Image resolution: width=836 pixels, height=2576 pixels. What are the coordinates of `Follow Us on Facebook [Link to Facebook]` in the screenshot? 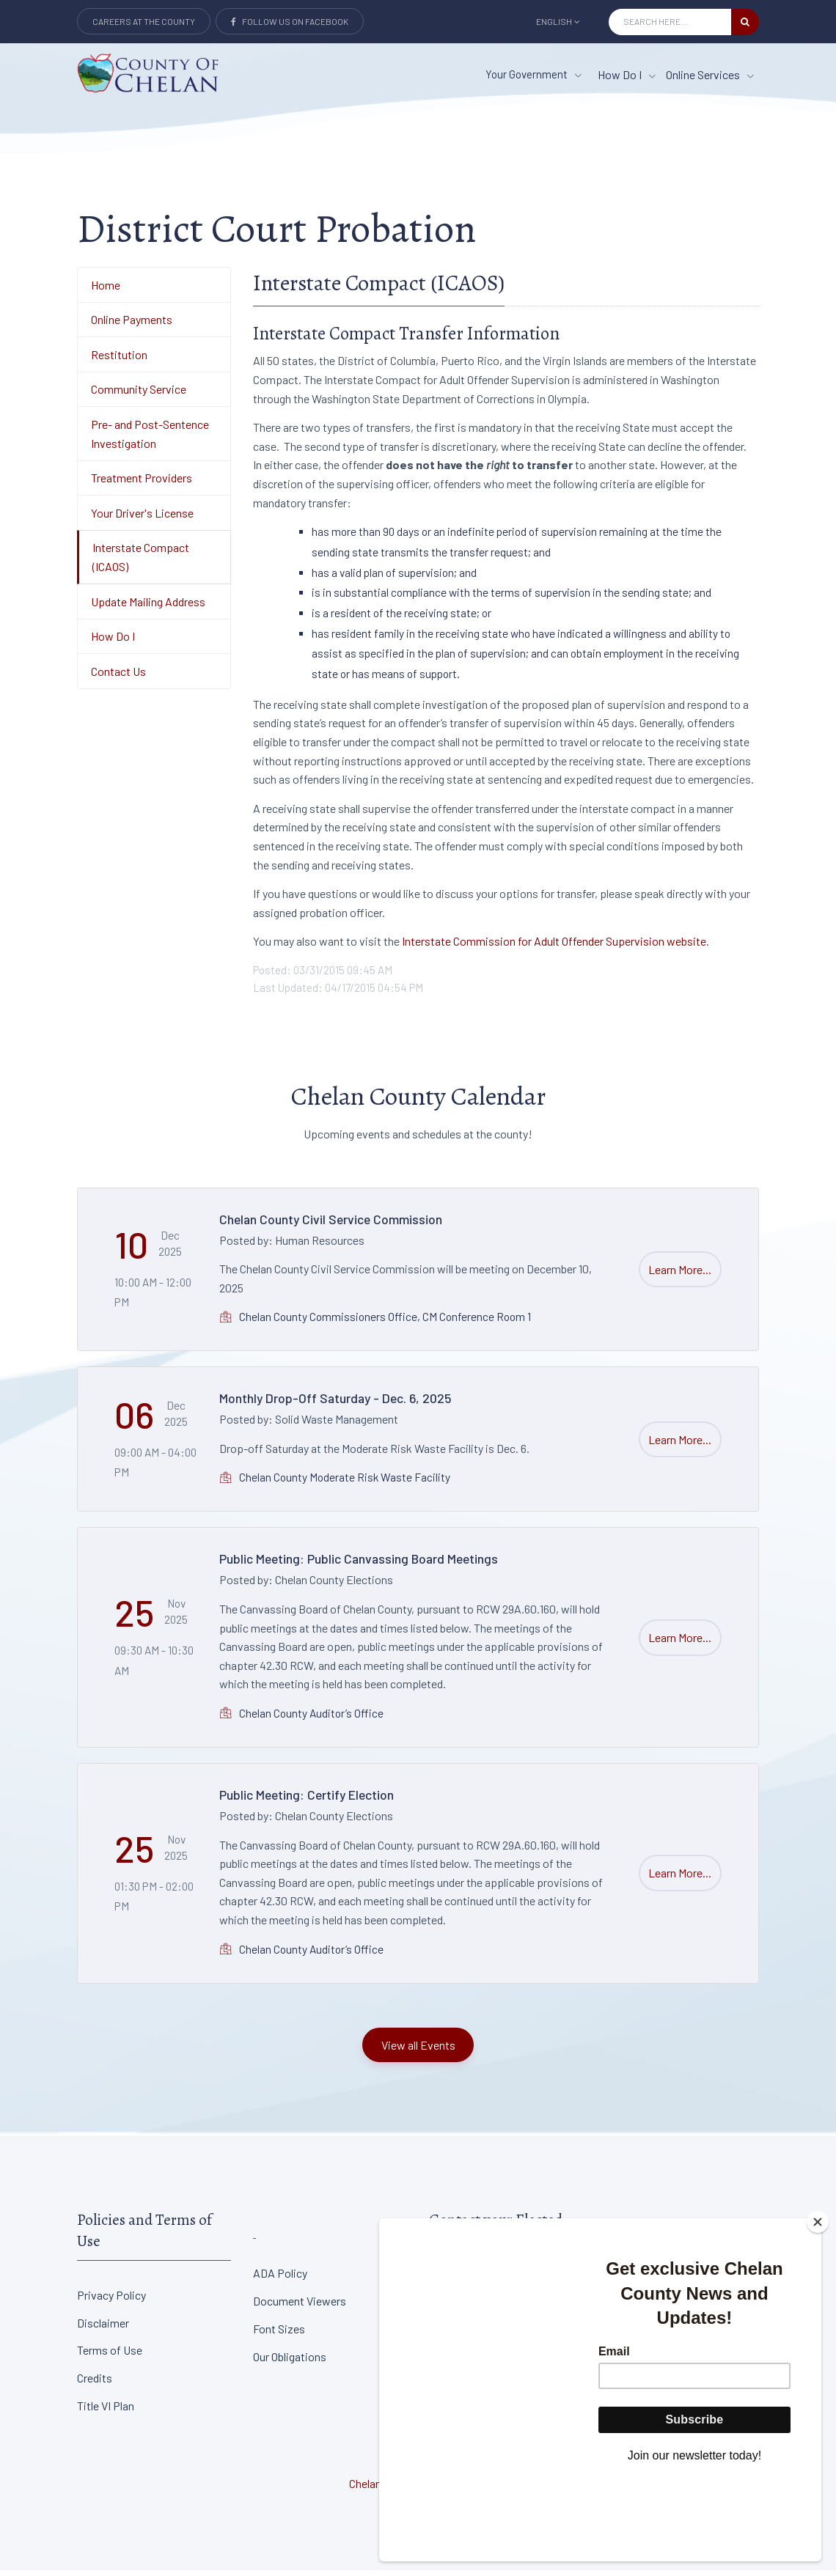 It's located at (289, 21).